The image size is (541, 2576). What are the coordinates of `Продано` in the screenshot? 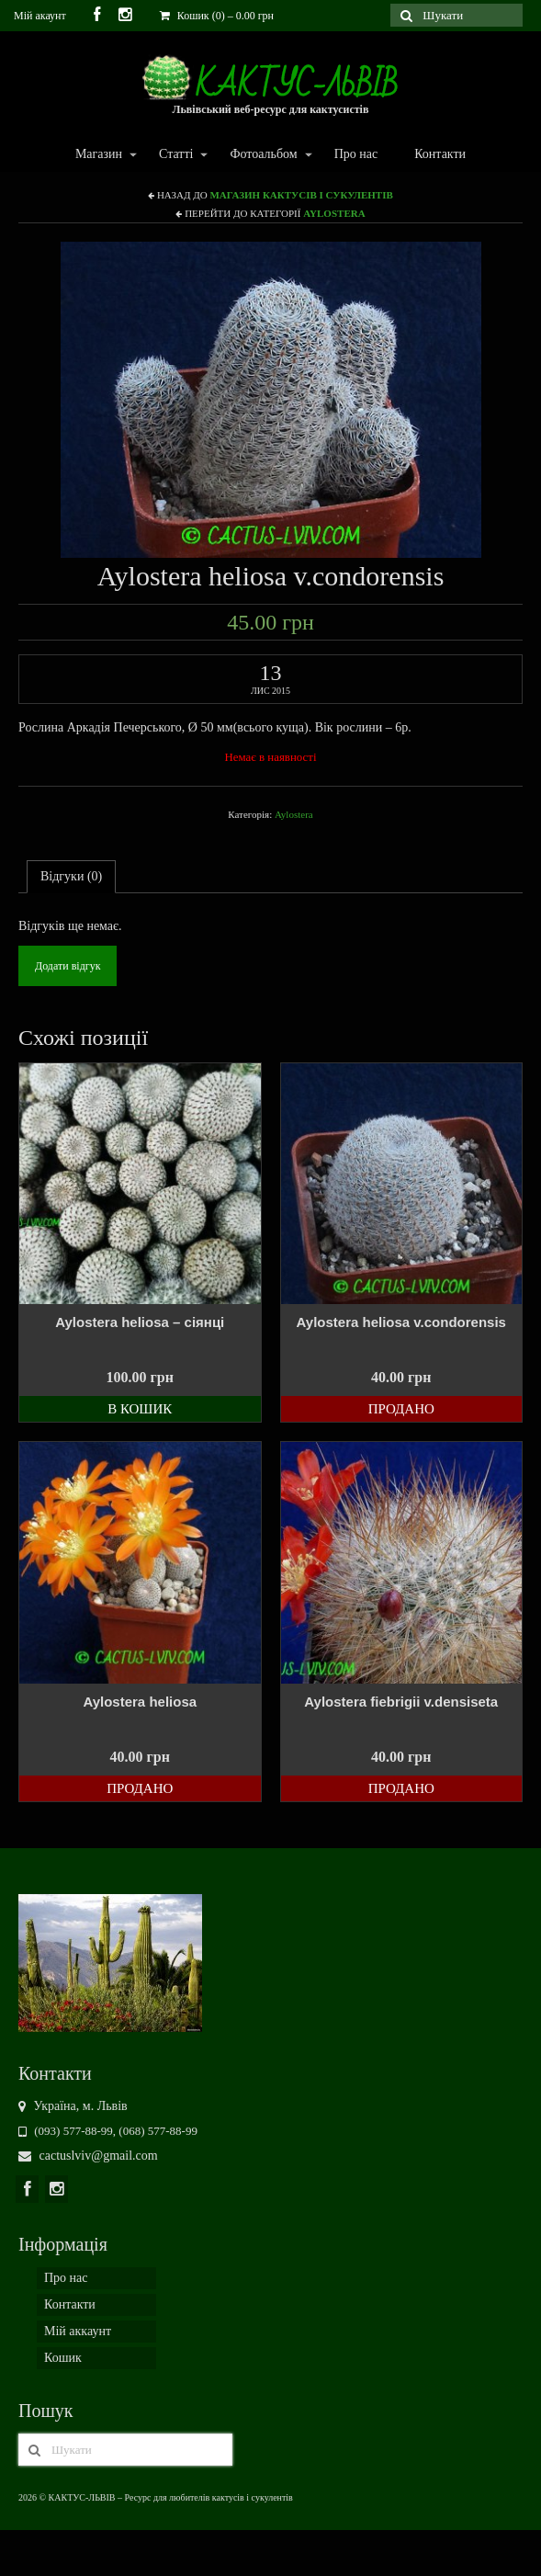 It's located at (401, 1408).